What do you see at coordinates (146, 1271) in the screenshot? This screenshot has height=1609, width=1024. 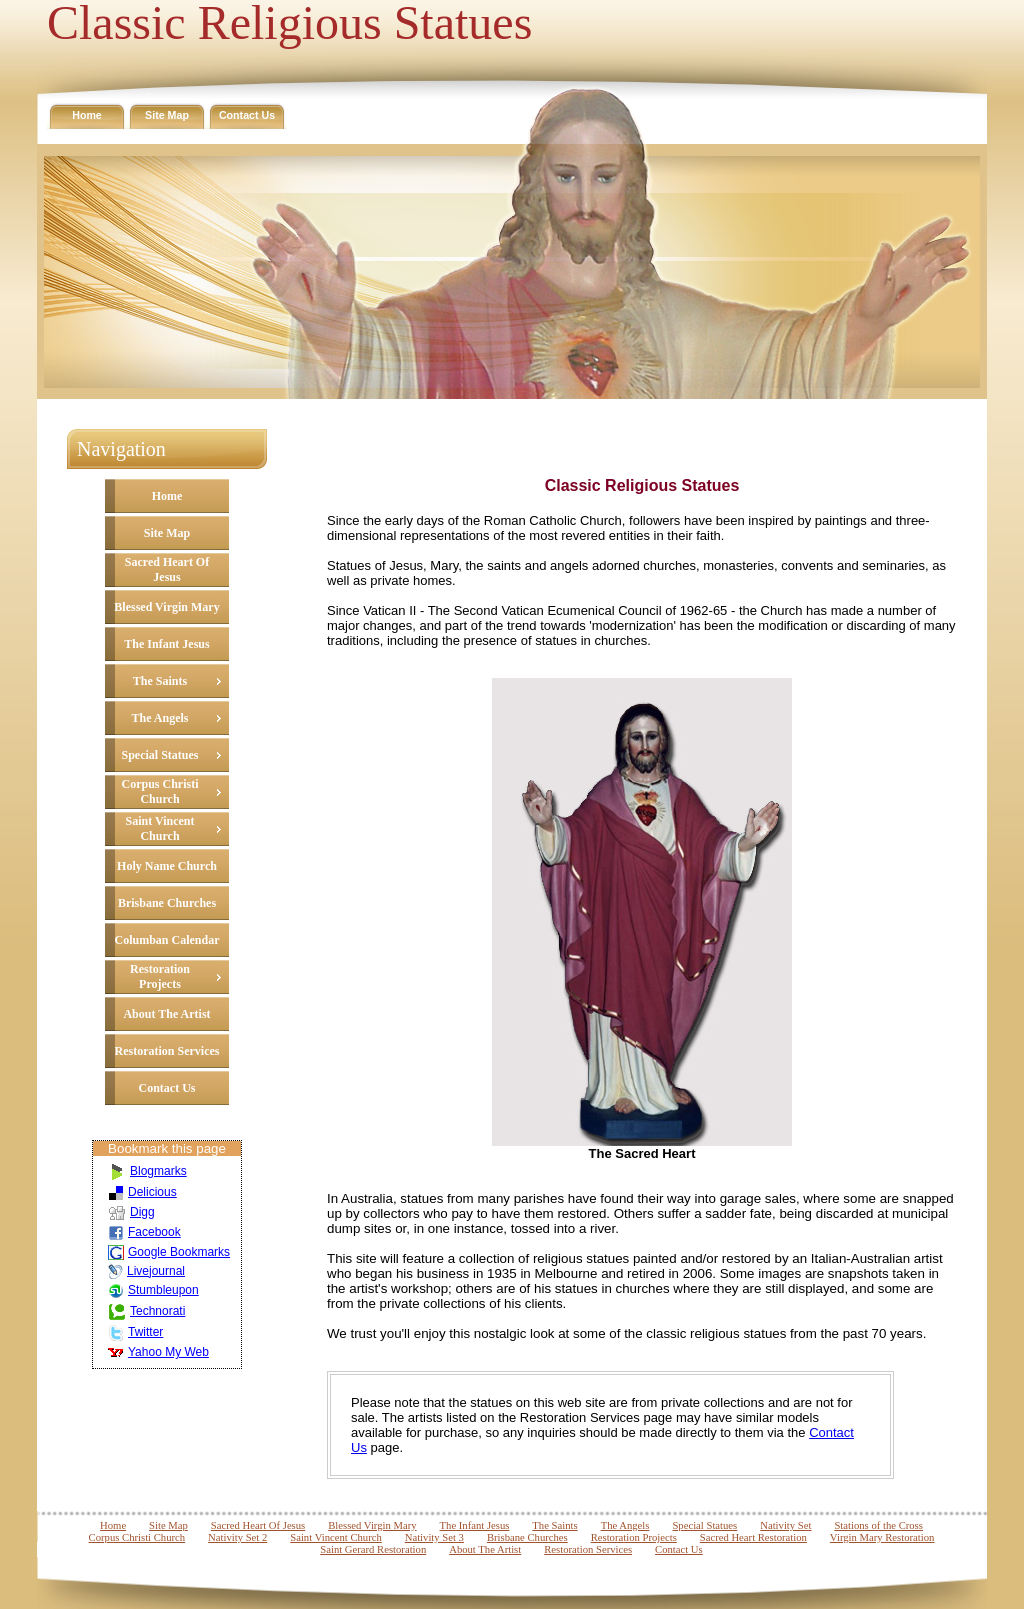 I see `Livejournal` at bounding box center [146, 1271].